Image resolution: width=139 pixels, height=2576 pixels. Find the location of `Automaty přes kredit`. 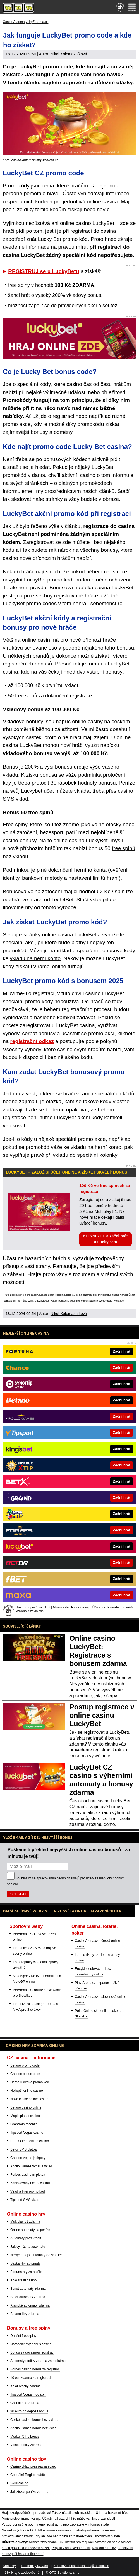

Automaty přes kredit is located at coordinates (25, 2238).